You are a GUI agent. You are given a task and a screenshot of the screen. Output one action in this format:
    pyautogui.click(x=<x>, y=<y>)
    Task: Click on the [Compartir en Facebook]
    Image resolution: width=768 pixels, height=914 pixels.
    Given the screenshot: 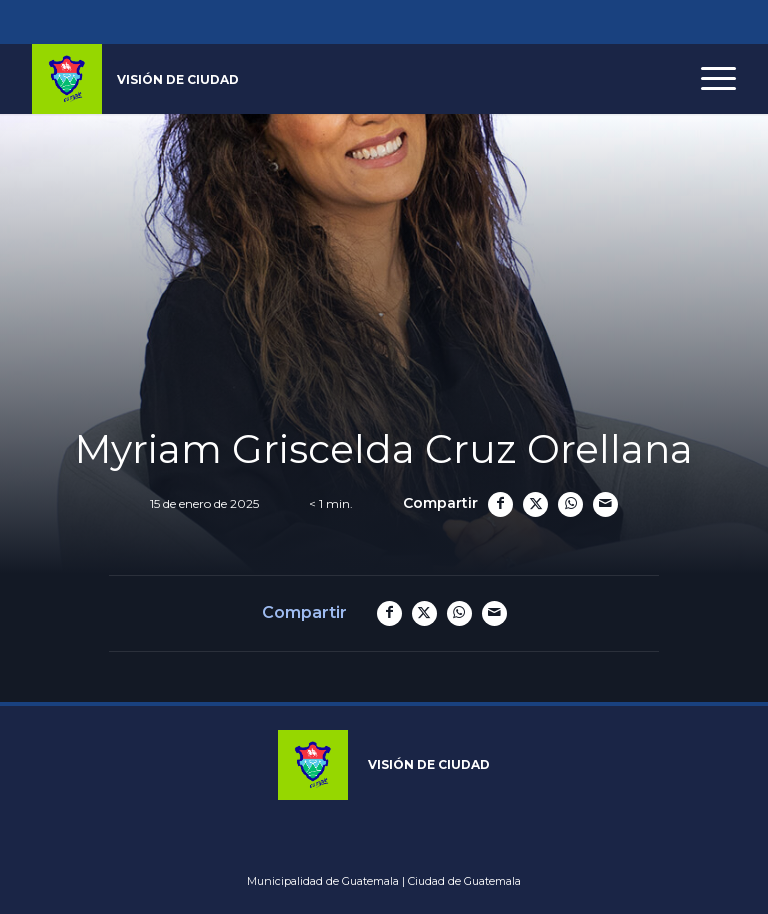 What is the action you would take?
    pyautogui.click(x=500, y=504)
    